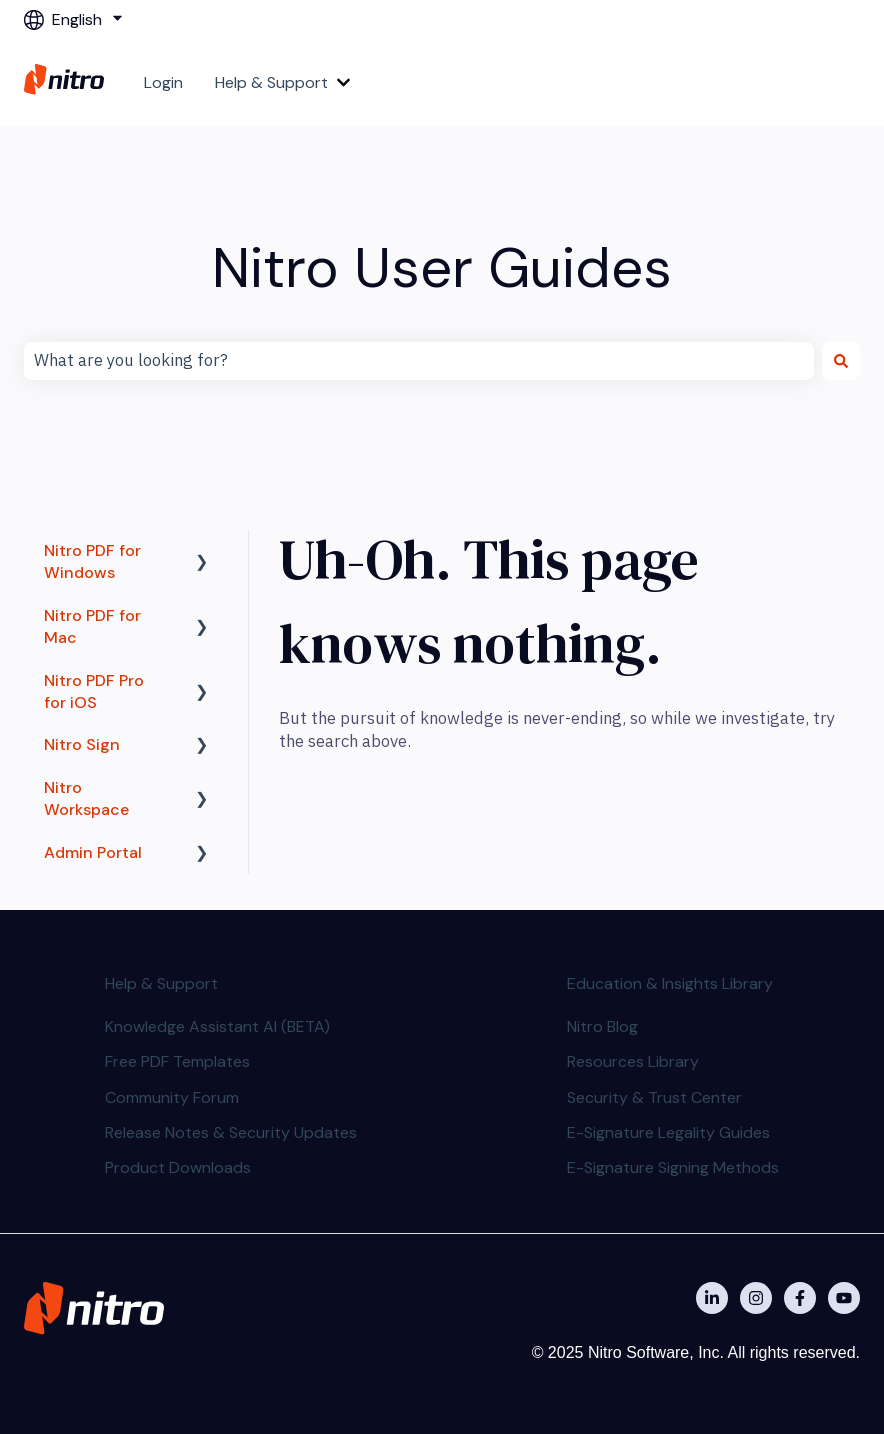  What do you see at coordinates (92, 626) in the screenshot?
I see `Nitro PDF for Mac [menuitem]` at bounding box center [92, 626].